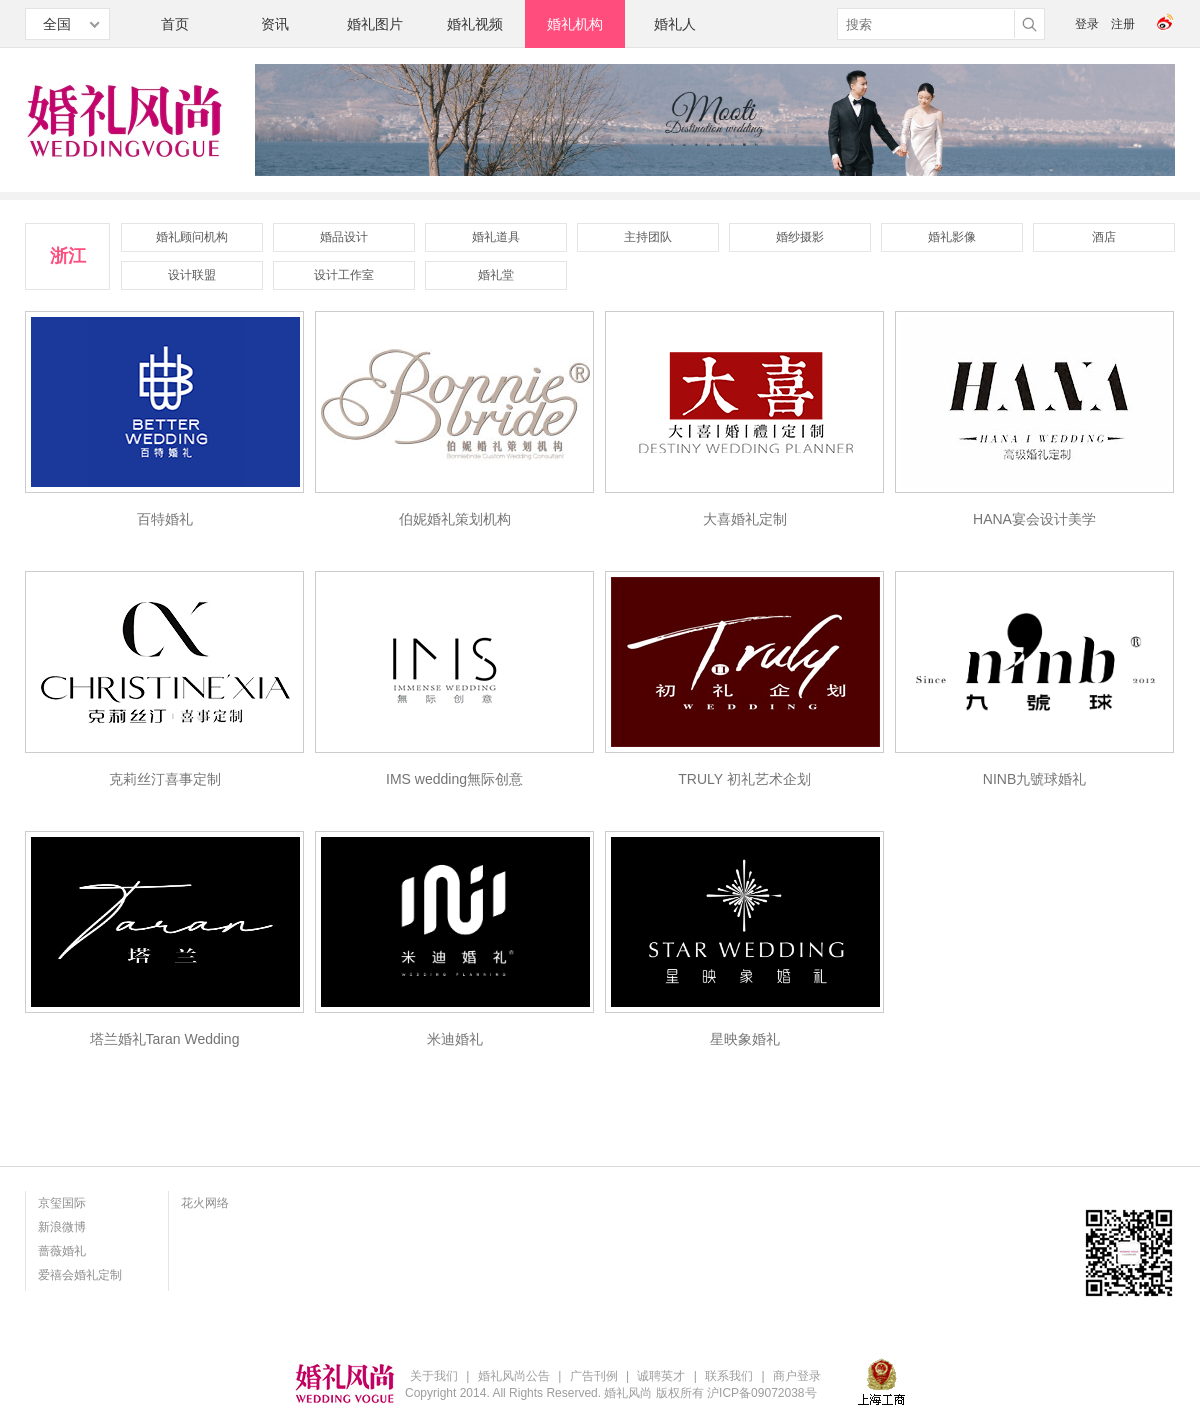  I want to click on 广告刊例, so click(594, 1376).